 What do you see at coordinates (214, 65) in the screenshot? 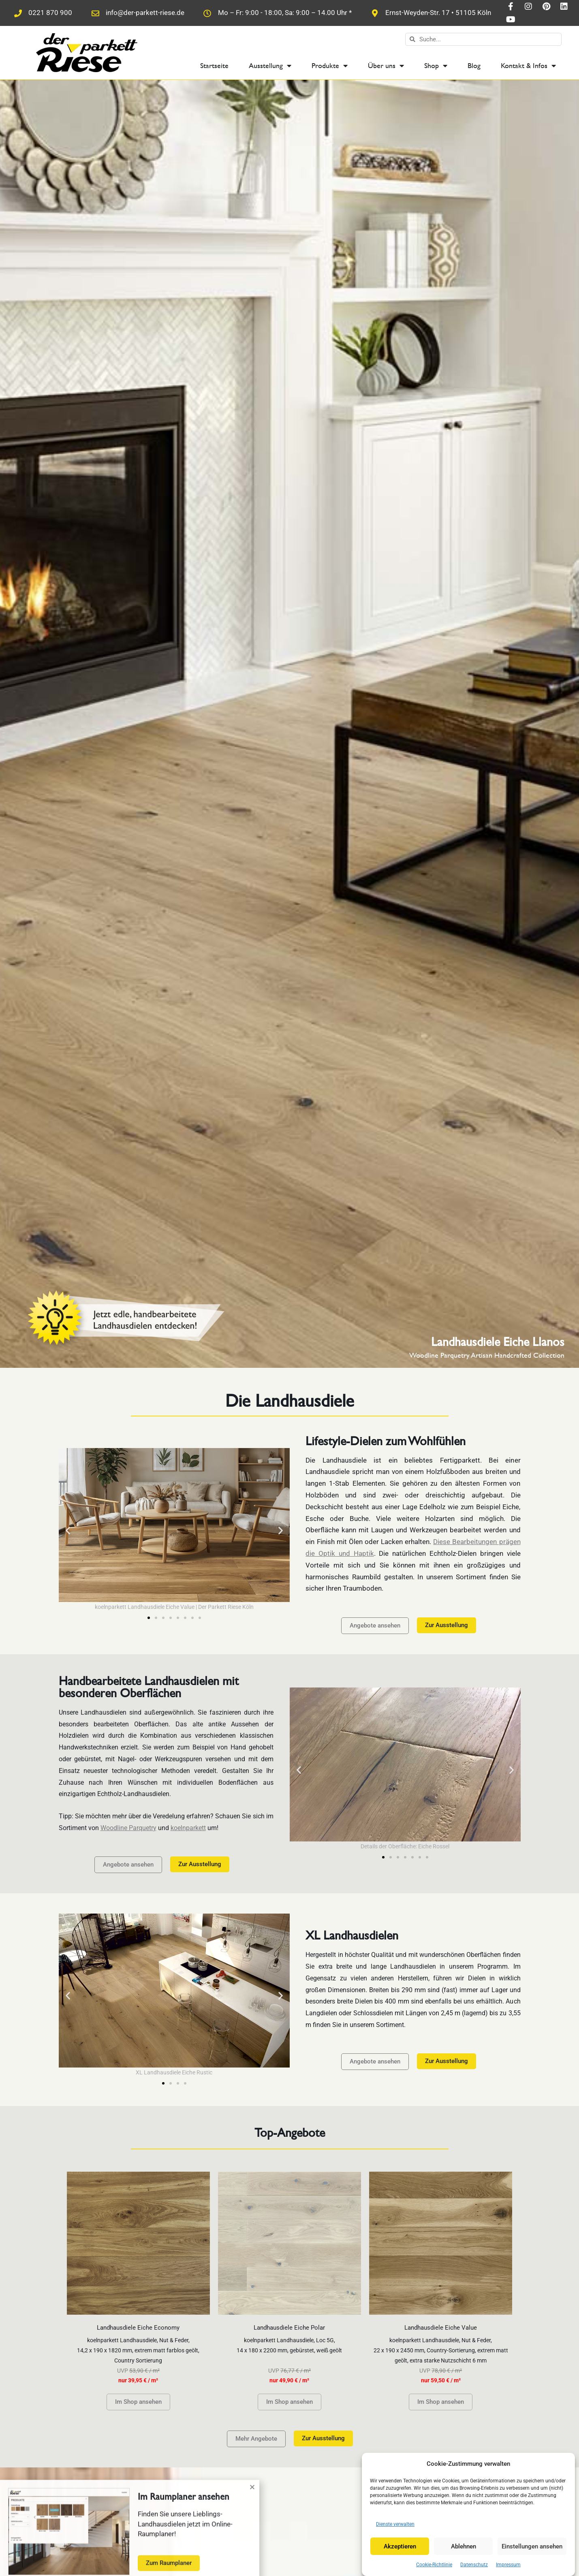
I see `Startseite` at bounding box center [214, 65].